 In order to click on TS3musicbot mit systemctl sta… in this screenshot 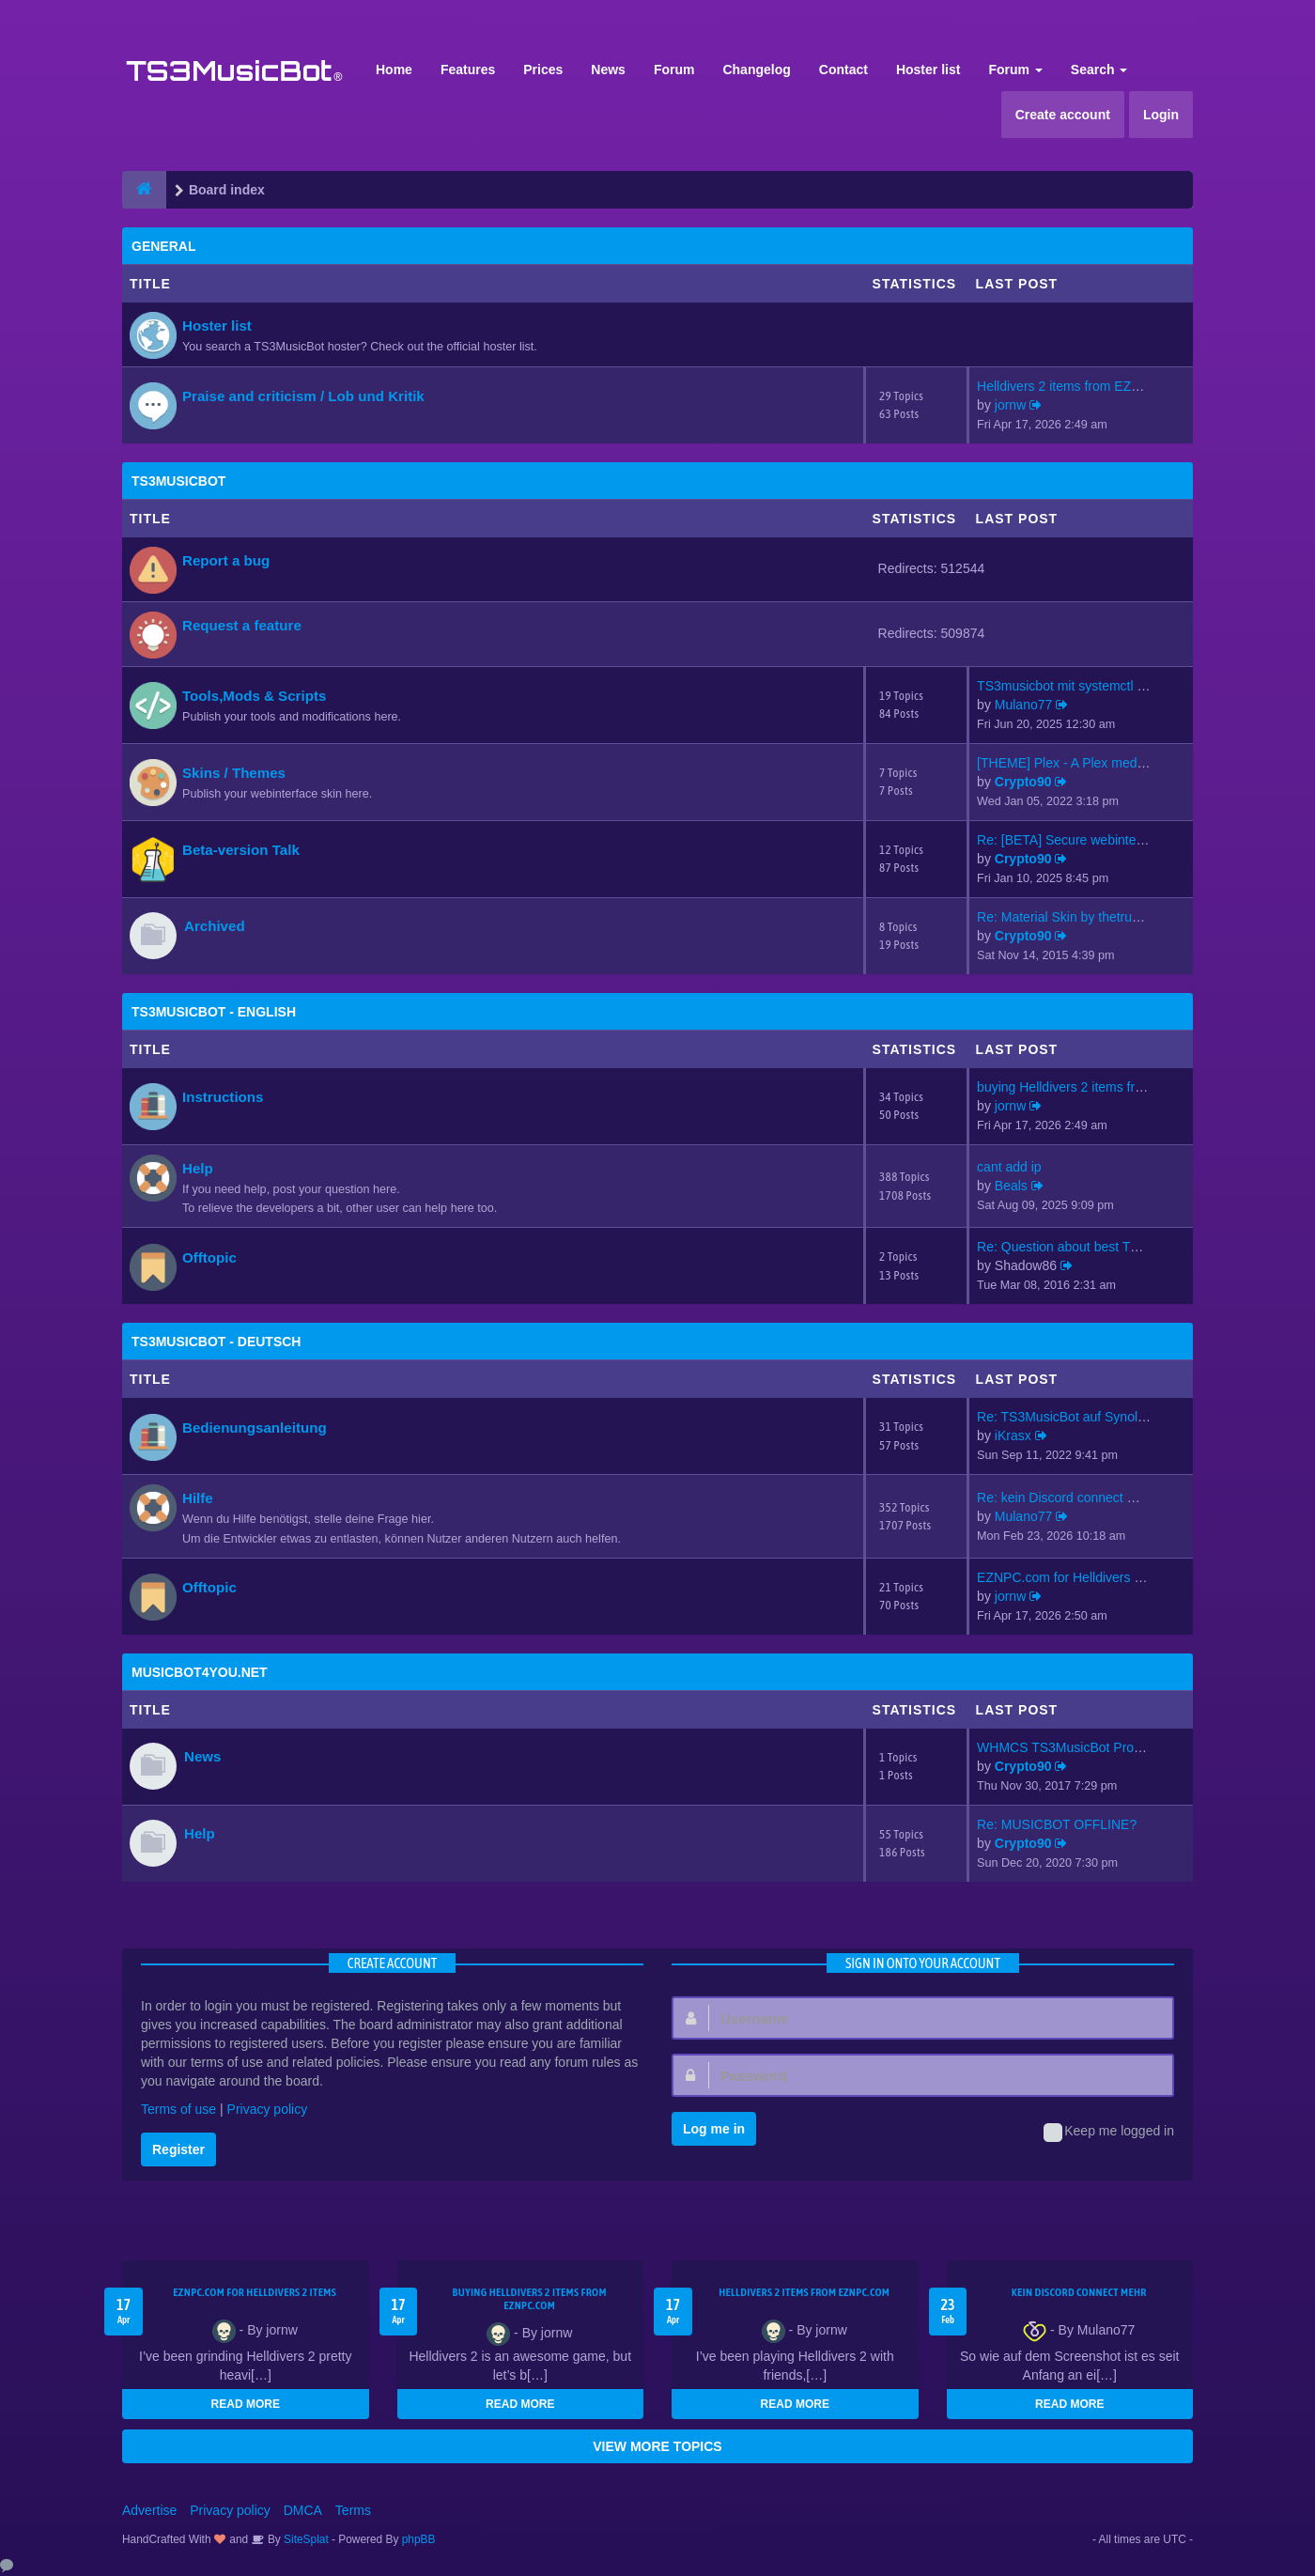, I will do `click(1072, 685)`.